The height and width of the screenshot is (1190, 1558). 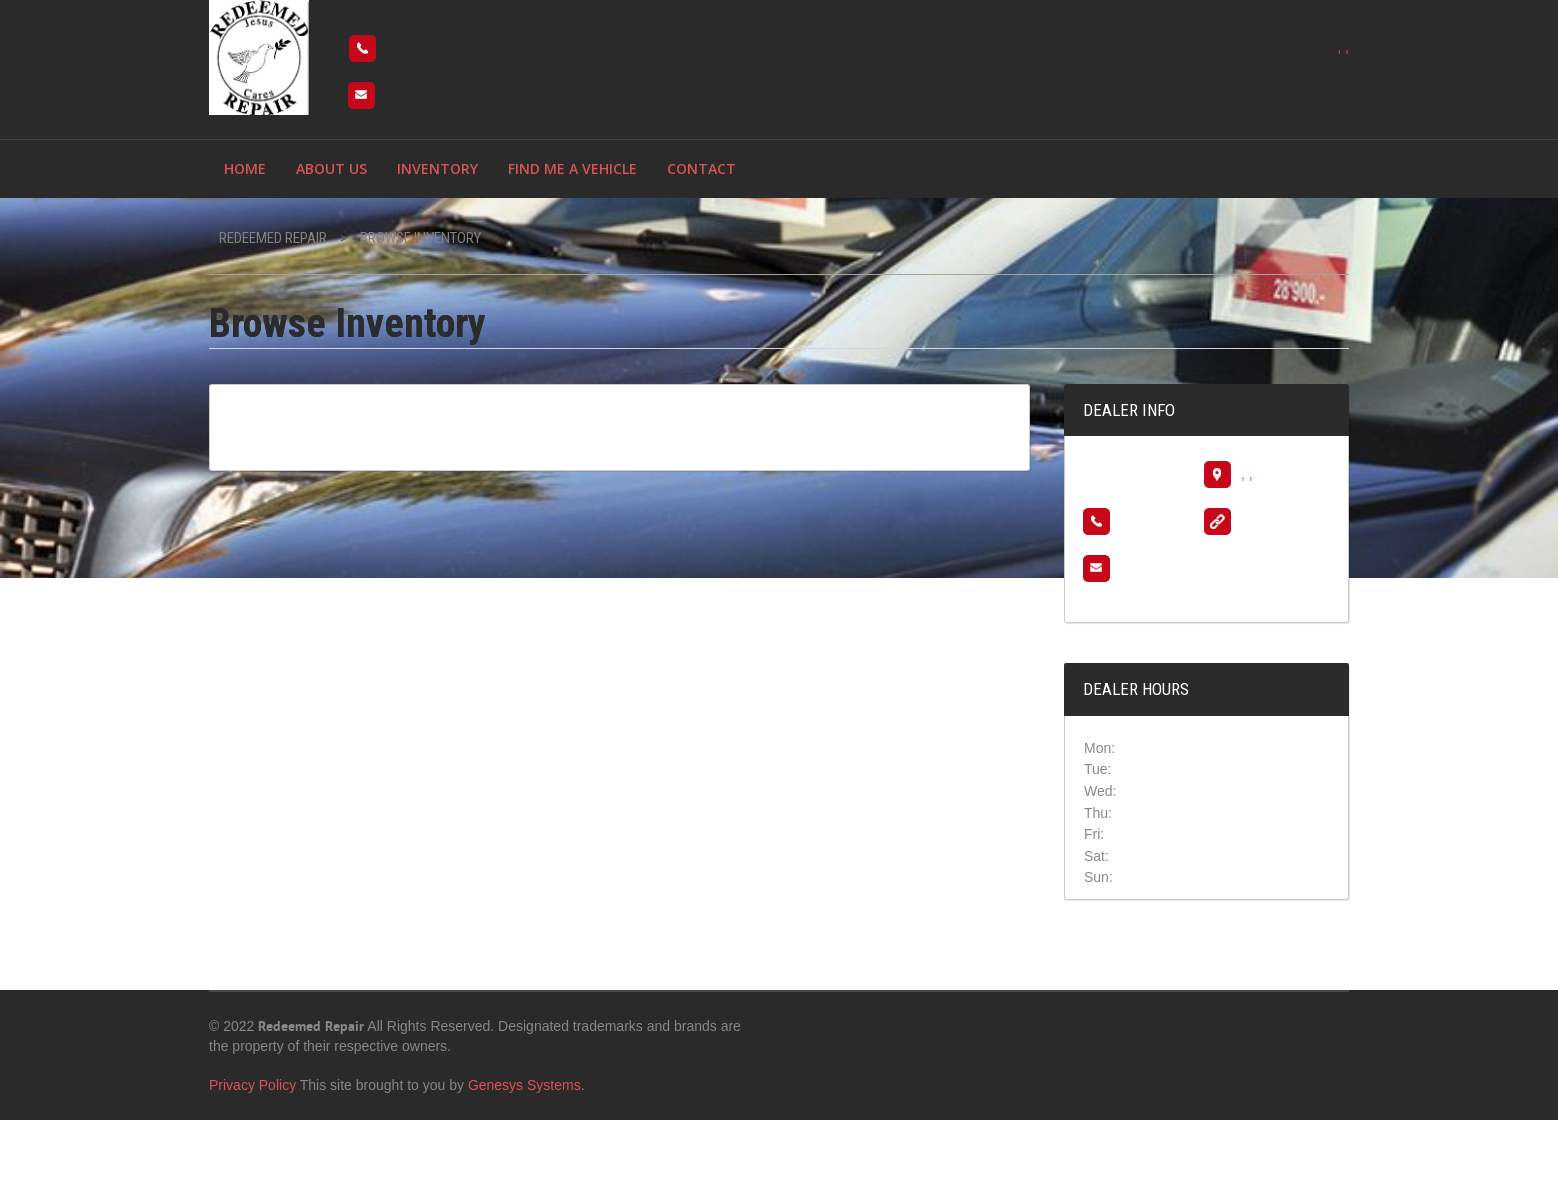 I want to click on Home, so click(x=245, y=168).